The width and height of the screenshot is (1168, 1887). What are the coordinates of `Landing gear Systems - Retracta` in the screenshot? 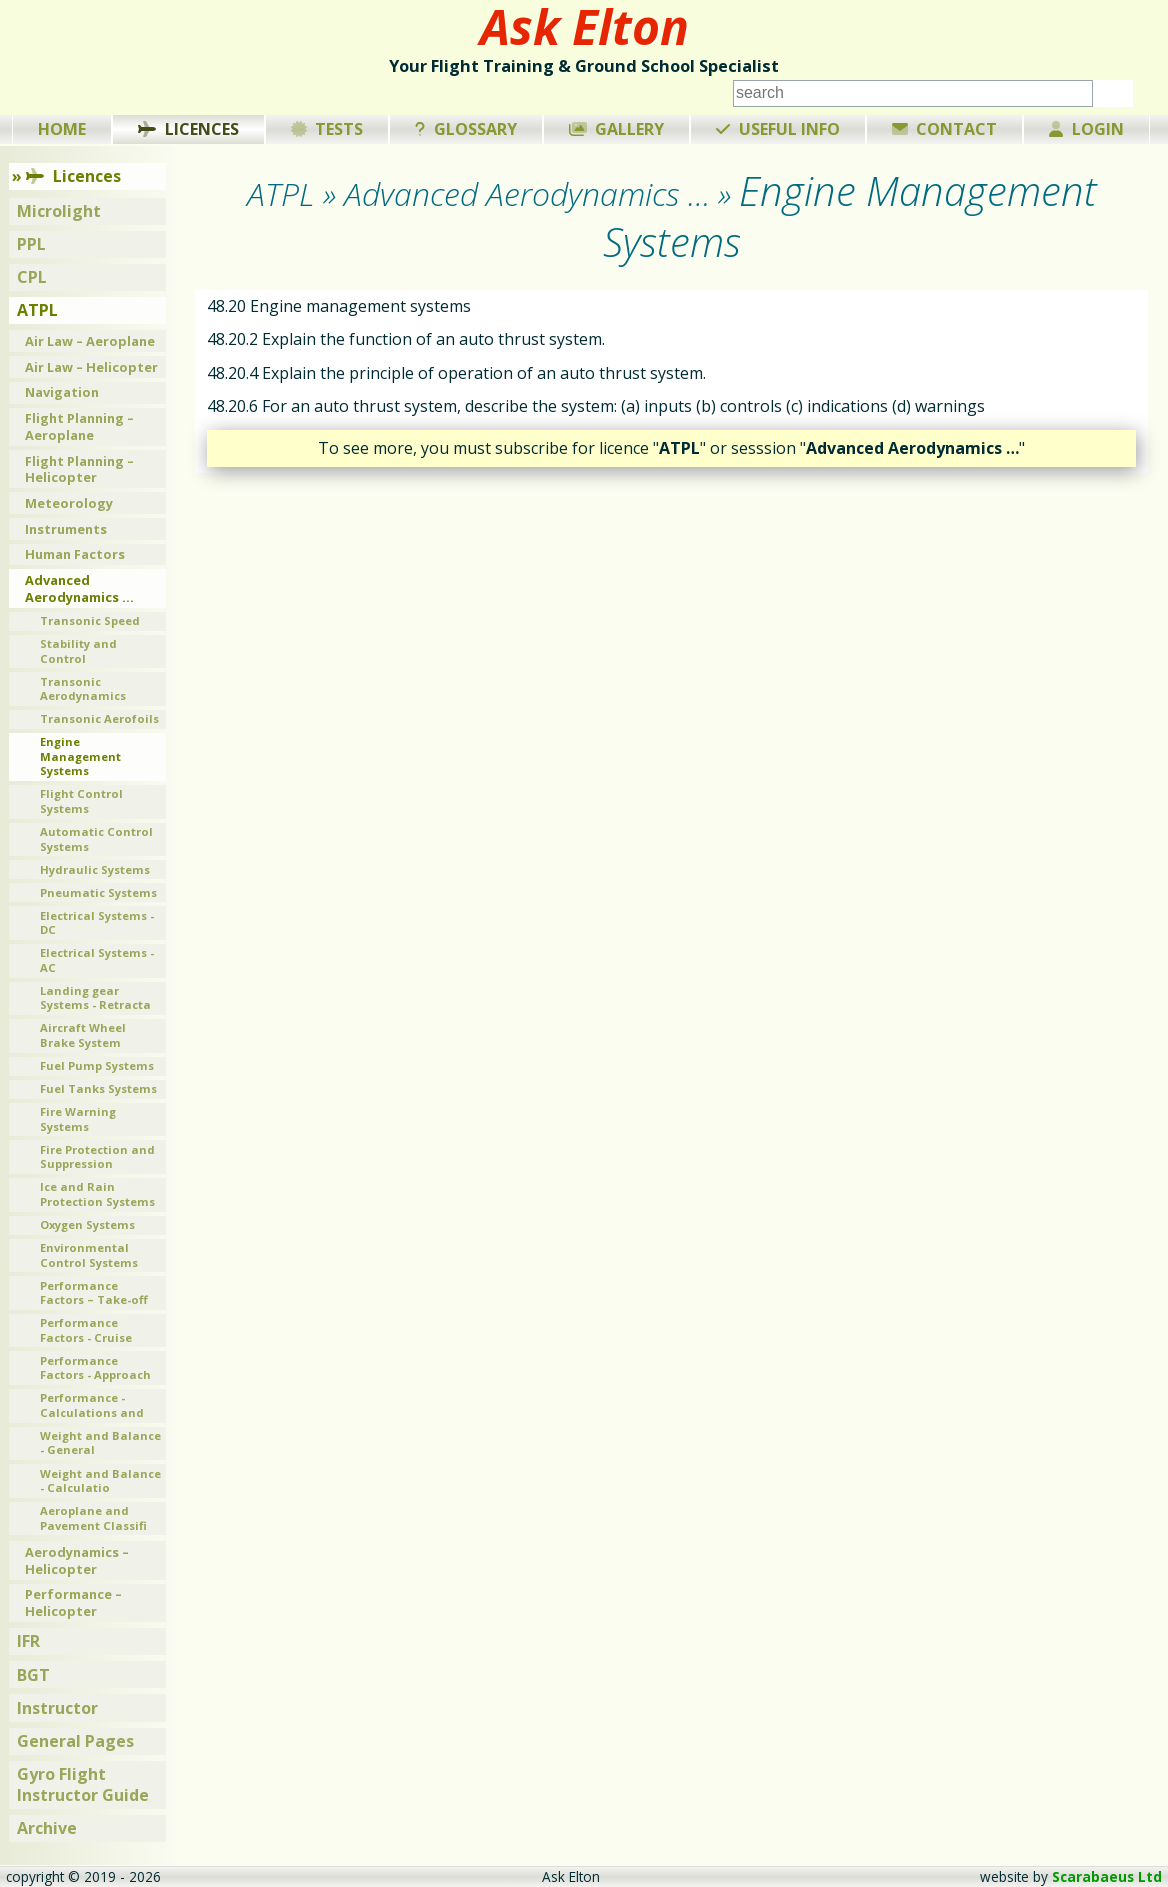 It's located at (95, 998).